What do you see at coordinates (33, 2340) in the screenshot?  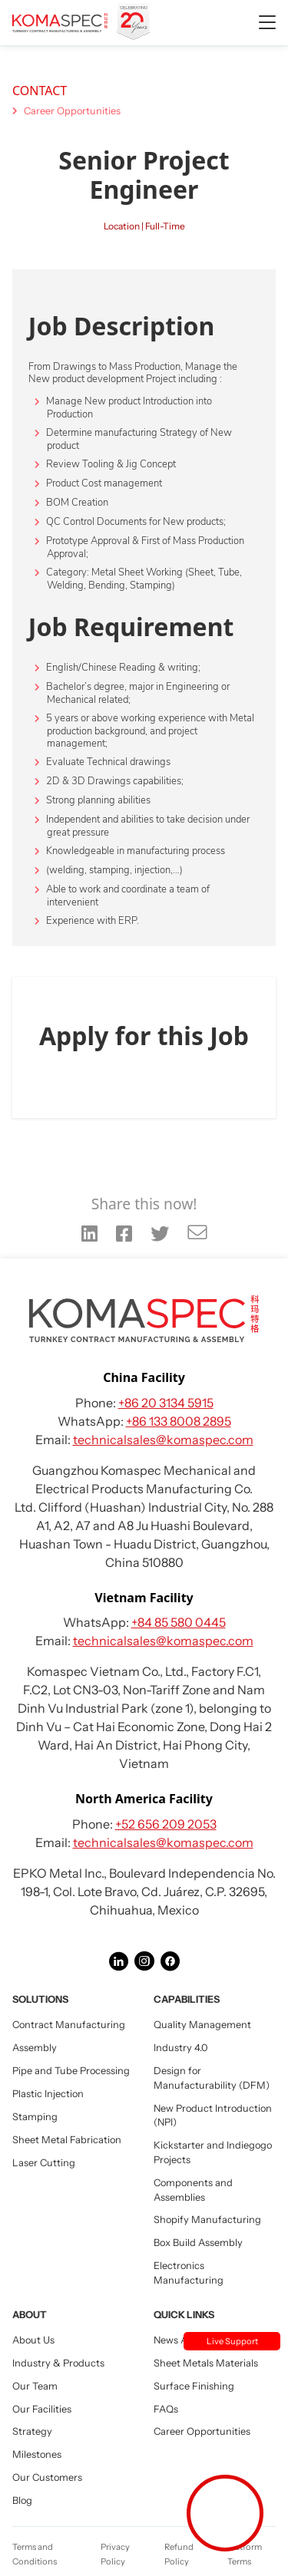 I see `About Us` at bounding box center [33, 2340].